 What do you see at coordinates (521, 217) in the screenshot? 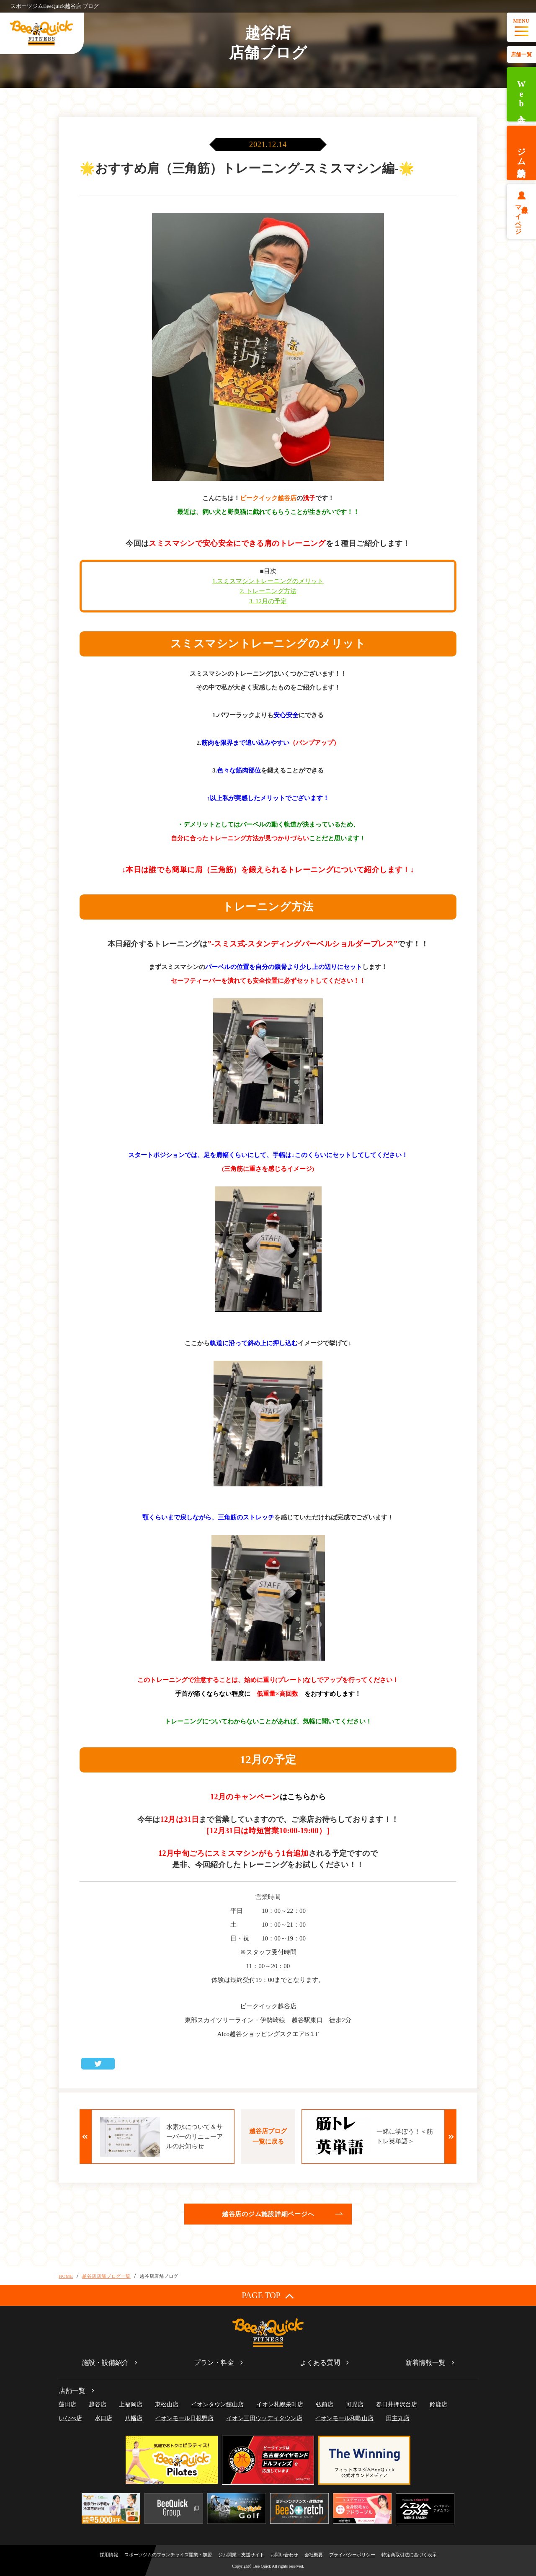
I see `会員様マイページ` at bounding box center [521, 217].